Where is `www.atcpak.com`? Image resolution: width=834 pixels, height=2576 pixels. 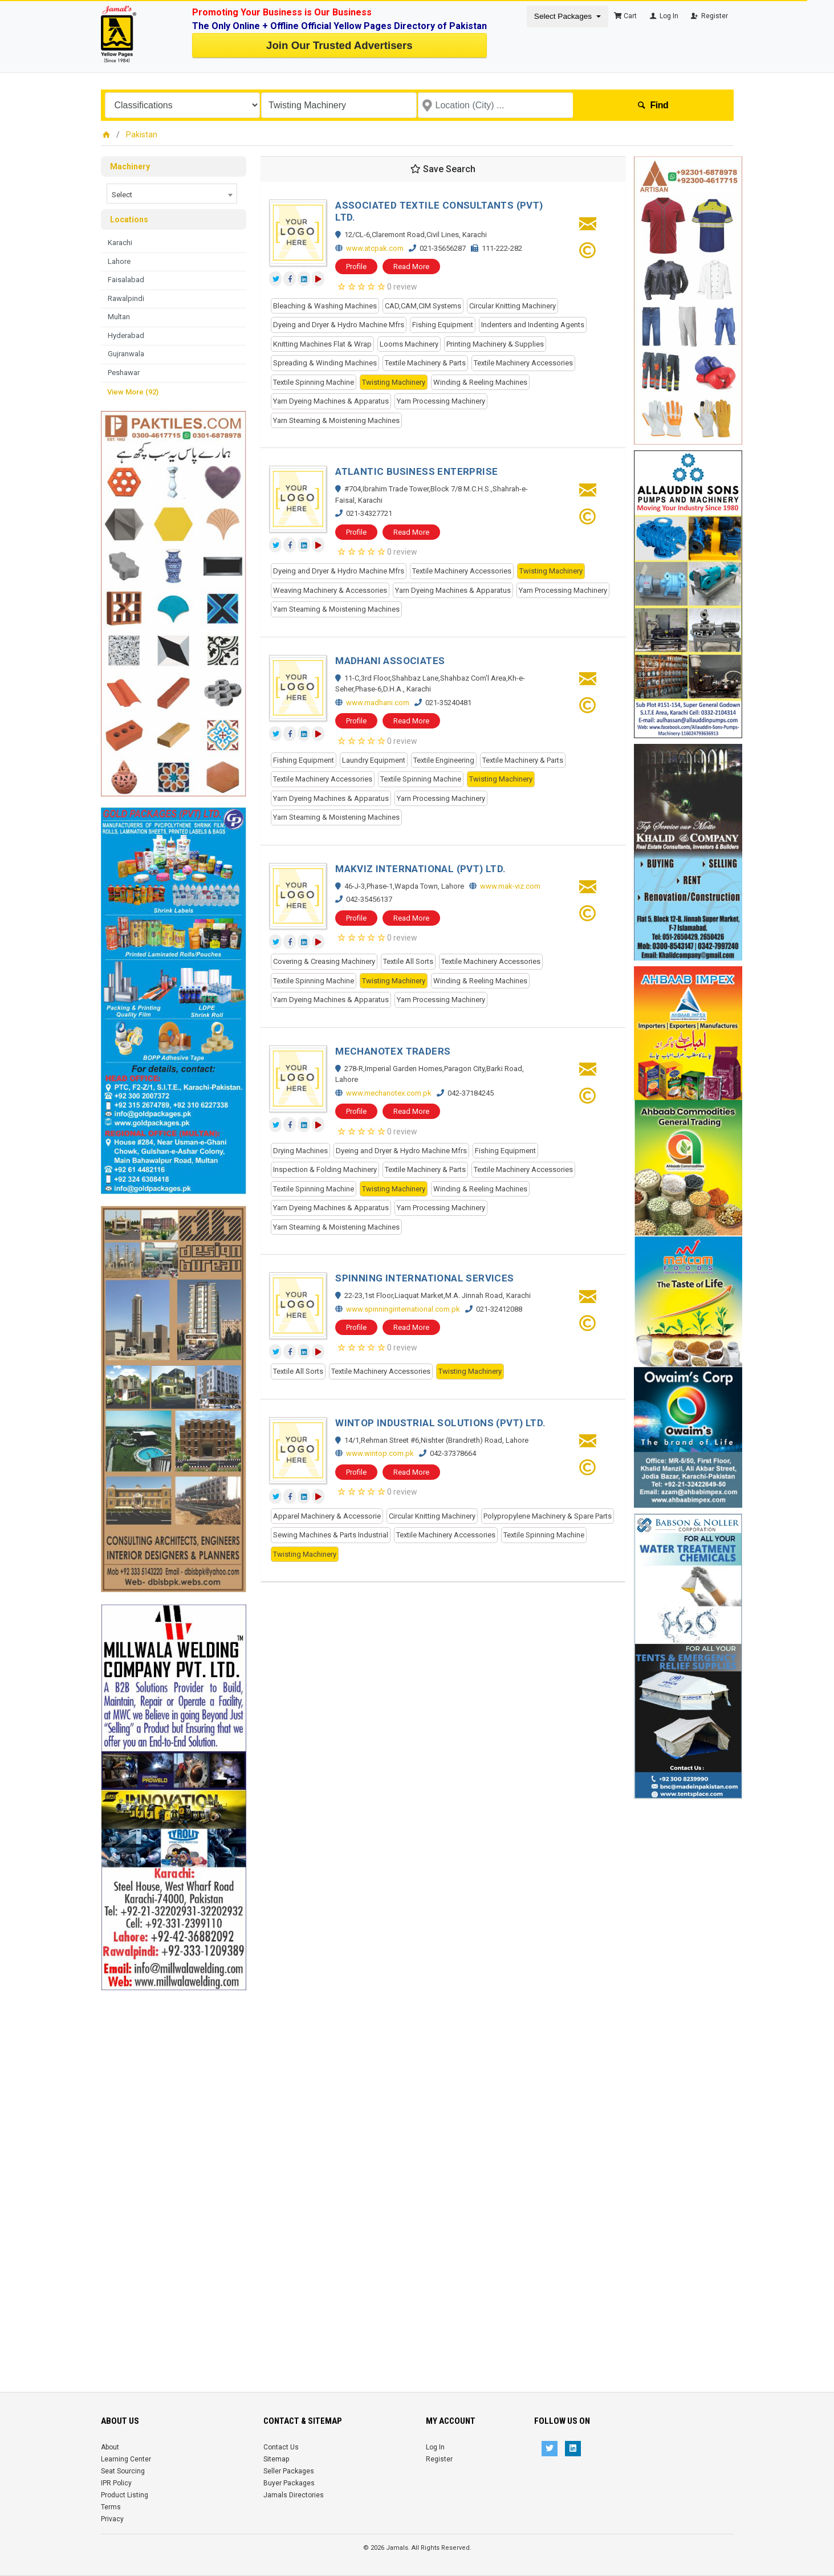 www.atcpak.com is located at coordinates (375, 248).